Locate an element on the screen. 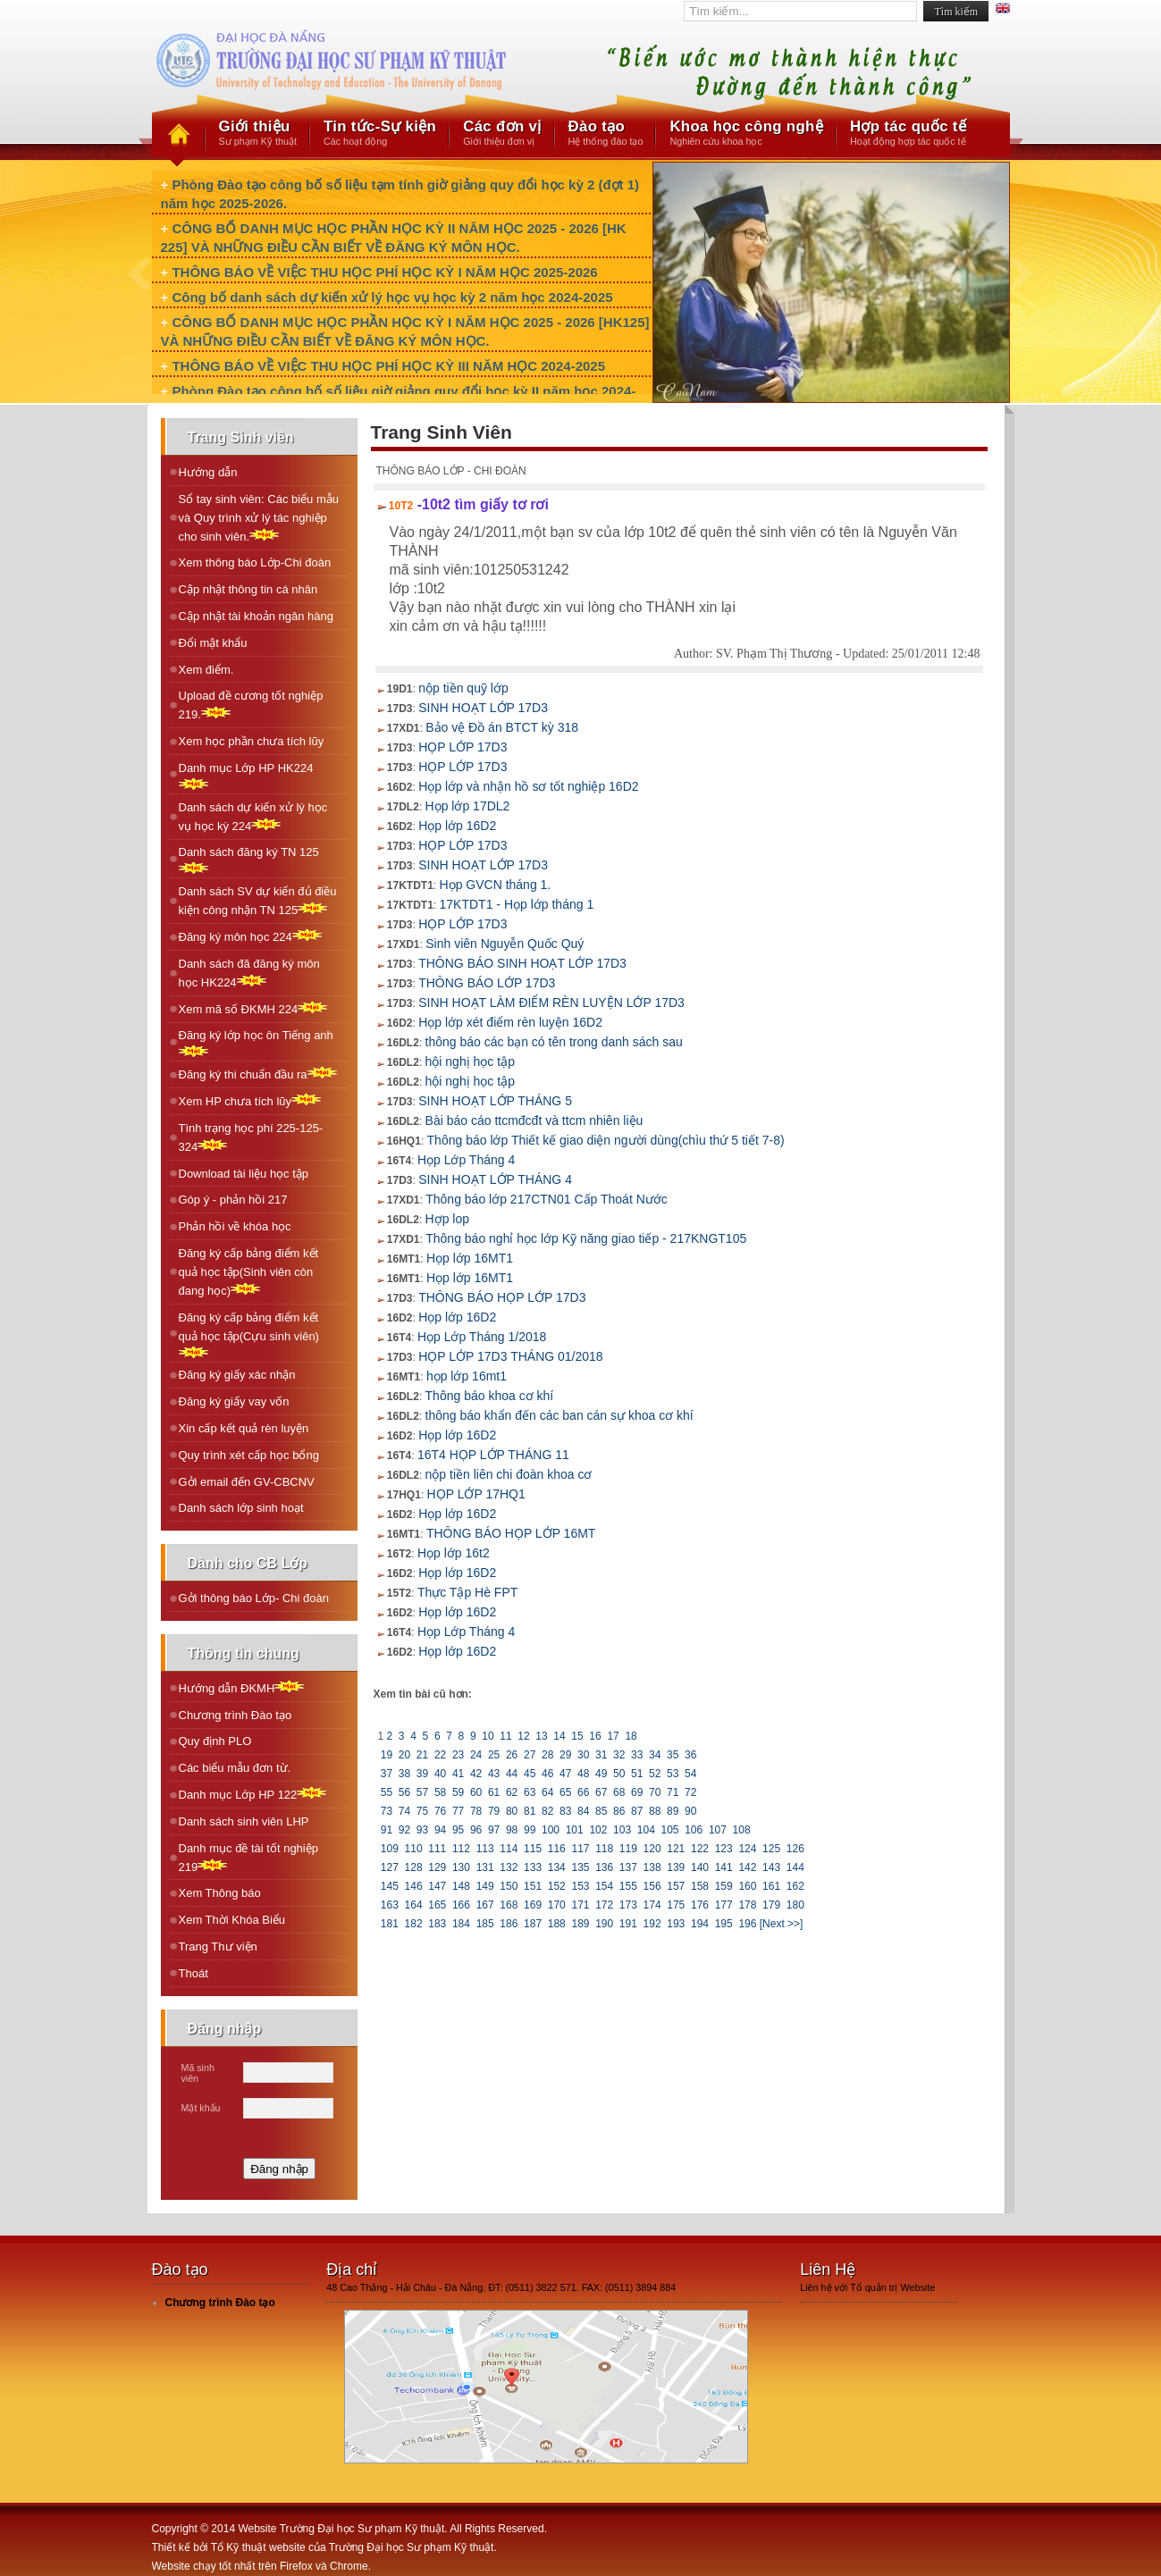 This screenshot has height=2576, width=1161. 153 is located at coordinates (580, 1886).